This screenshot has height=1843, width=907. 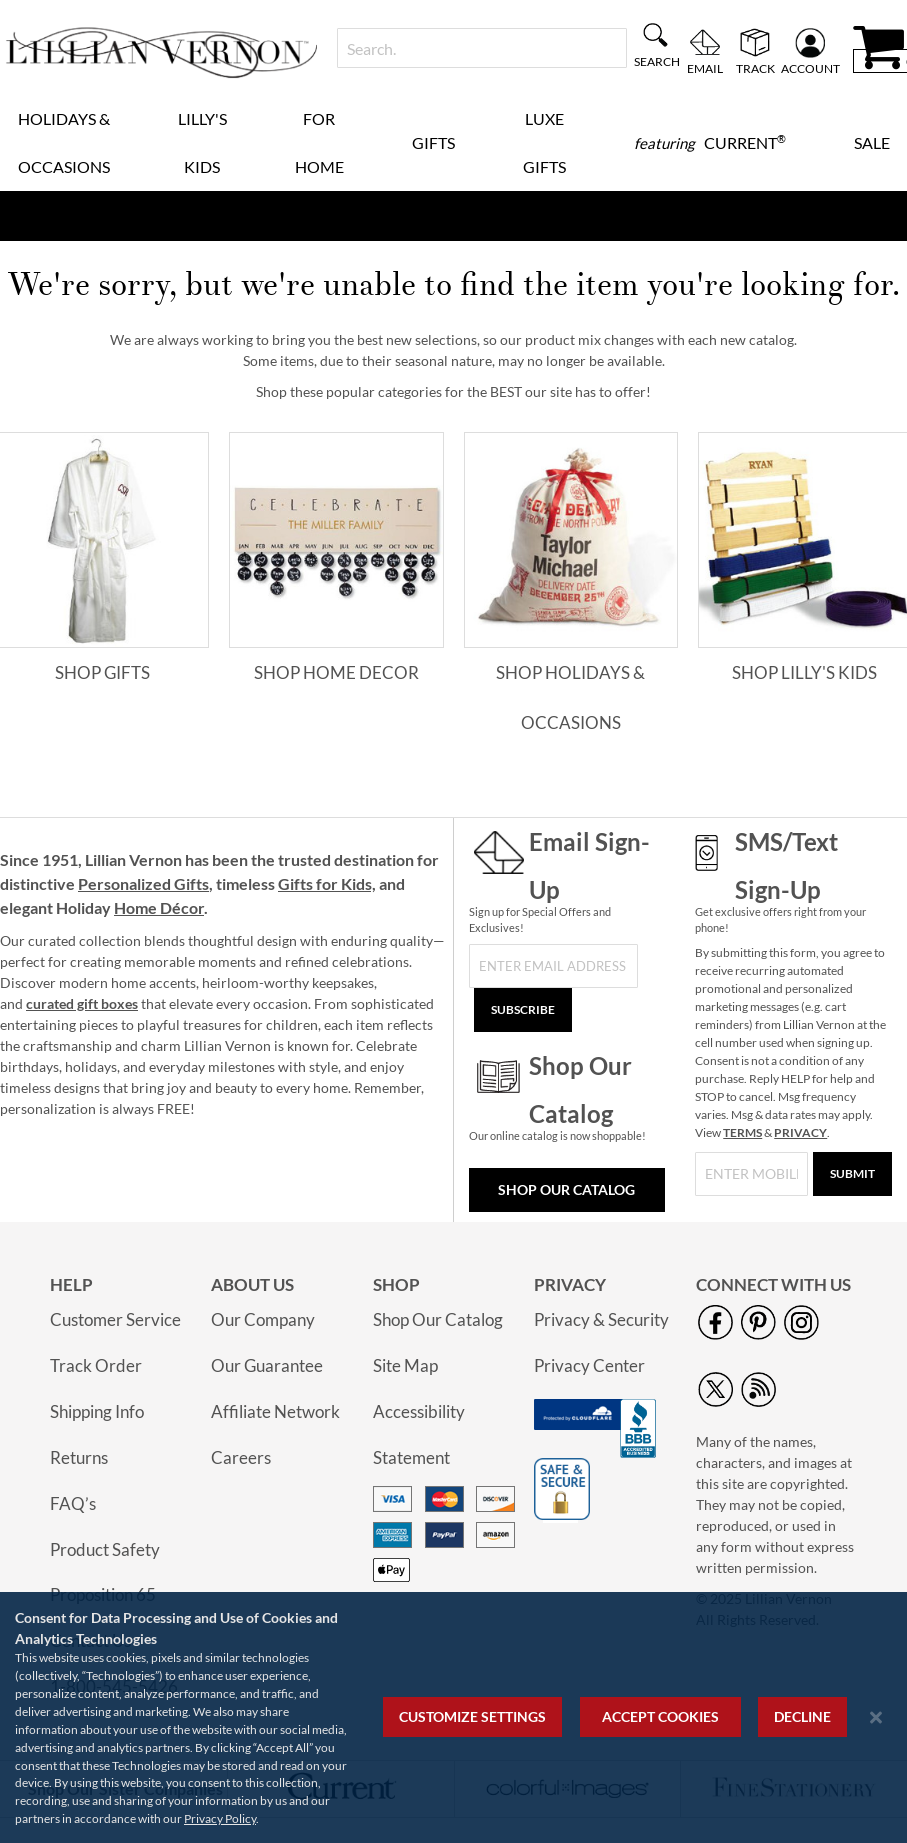 I want to click on Shop Our Catalog, so click(x=566, y=1189).